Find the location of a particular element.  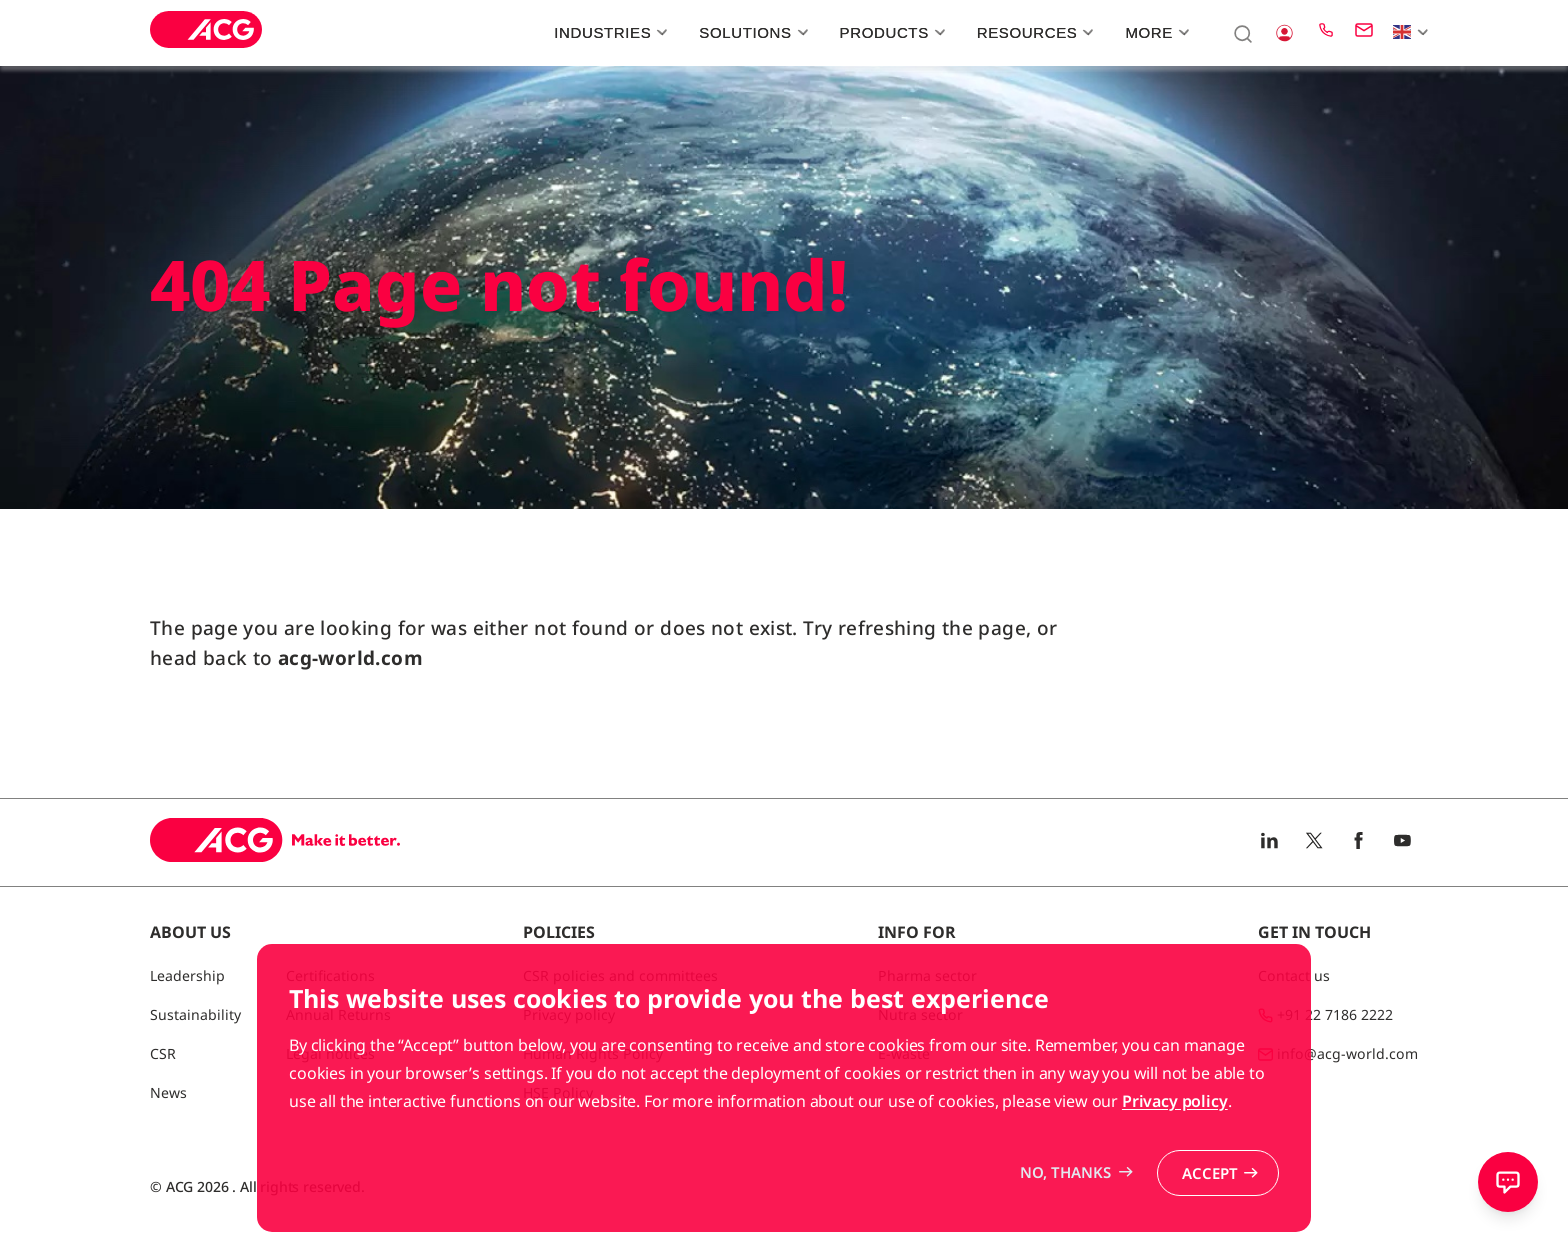

CSR policies and committees is located at coordinates (620, 975).